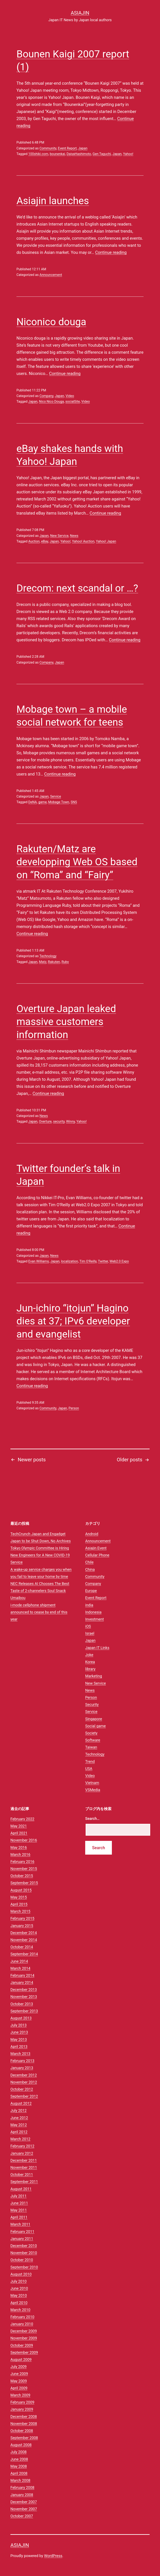 Image resolution: width=160 pixels, height=2576 pixels. I want to click on May 2009, so click(18, 2381).